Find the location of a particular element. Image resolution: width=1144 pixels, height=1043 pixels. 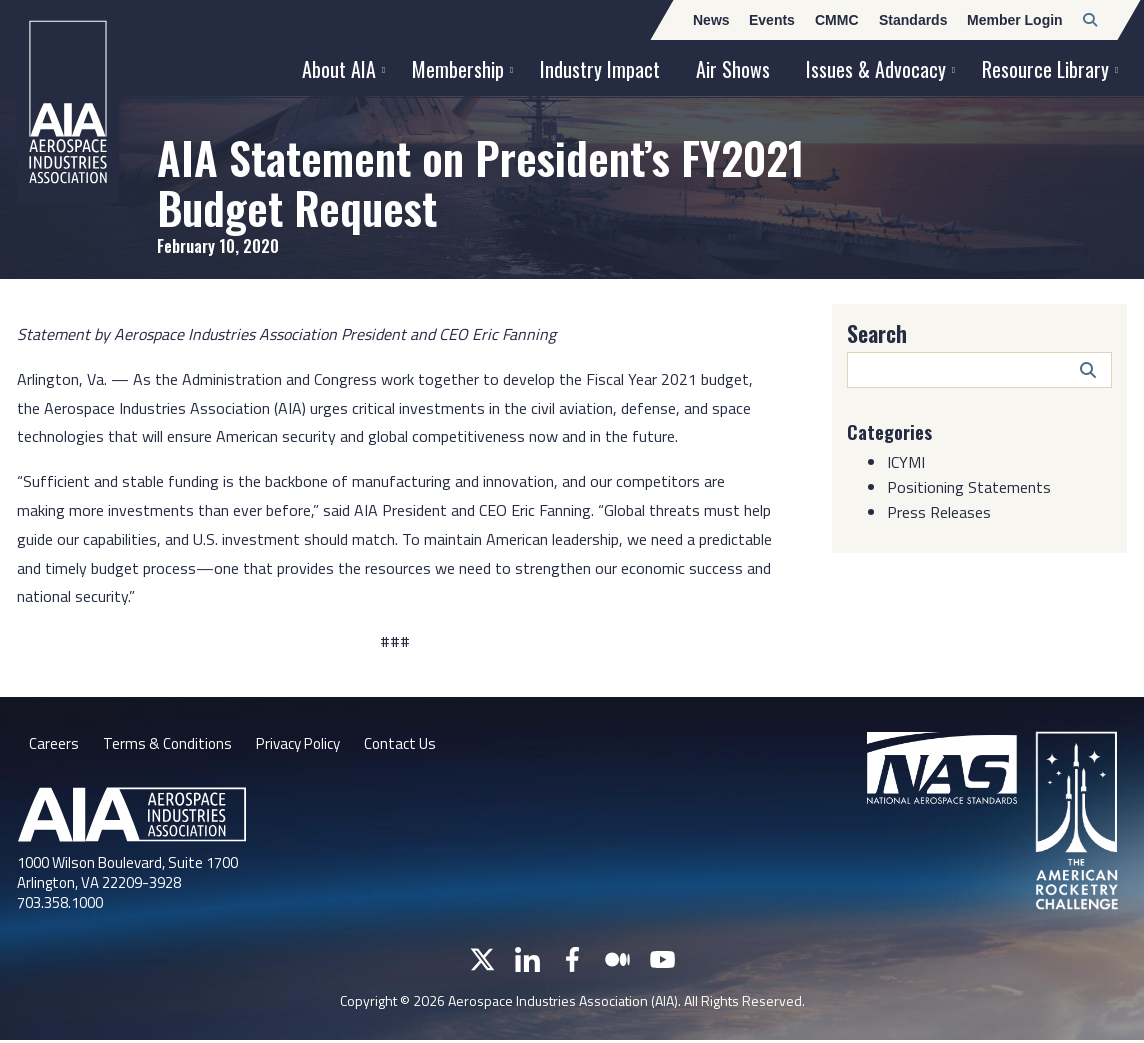

Search is located at coordinates (877, 333).